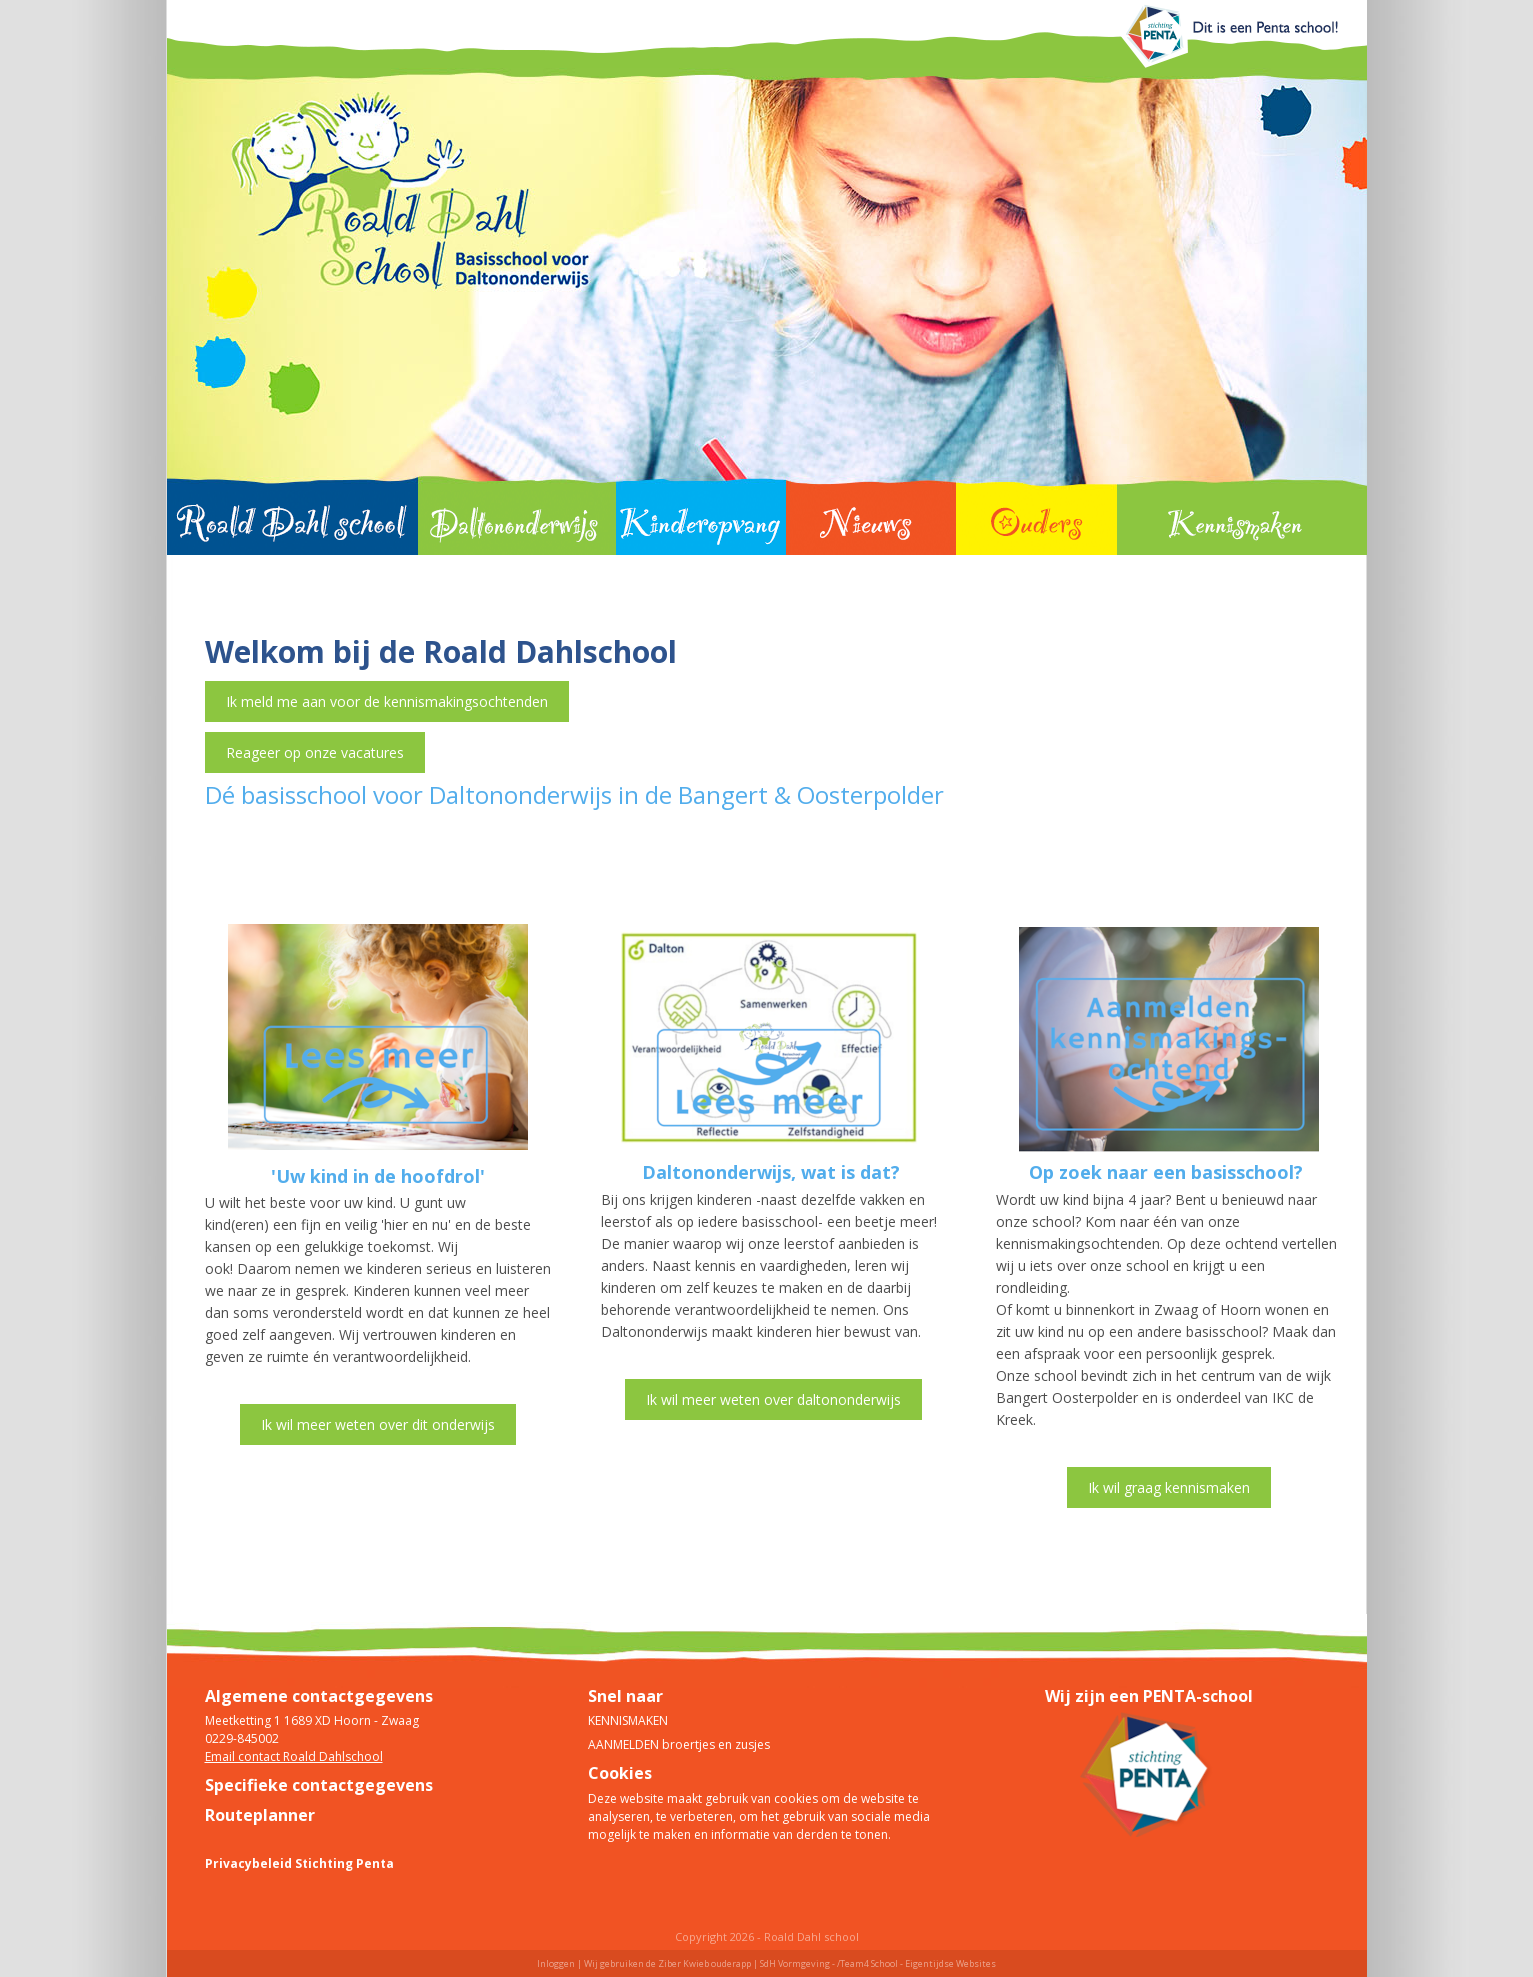 This screenshot has width=1533, height=1977. I want to click on Ik meld me aan voor de kennismakingsochtenden, so click(387, 701).